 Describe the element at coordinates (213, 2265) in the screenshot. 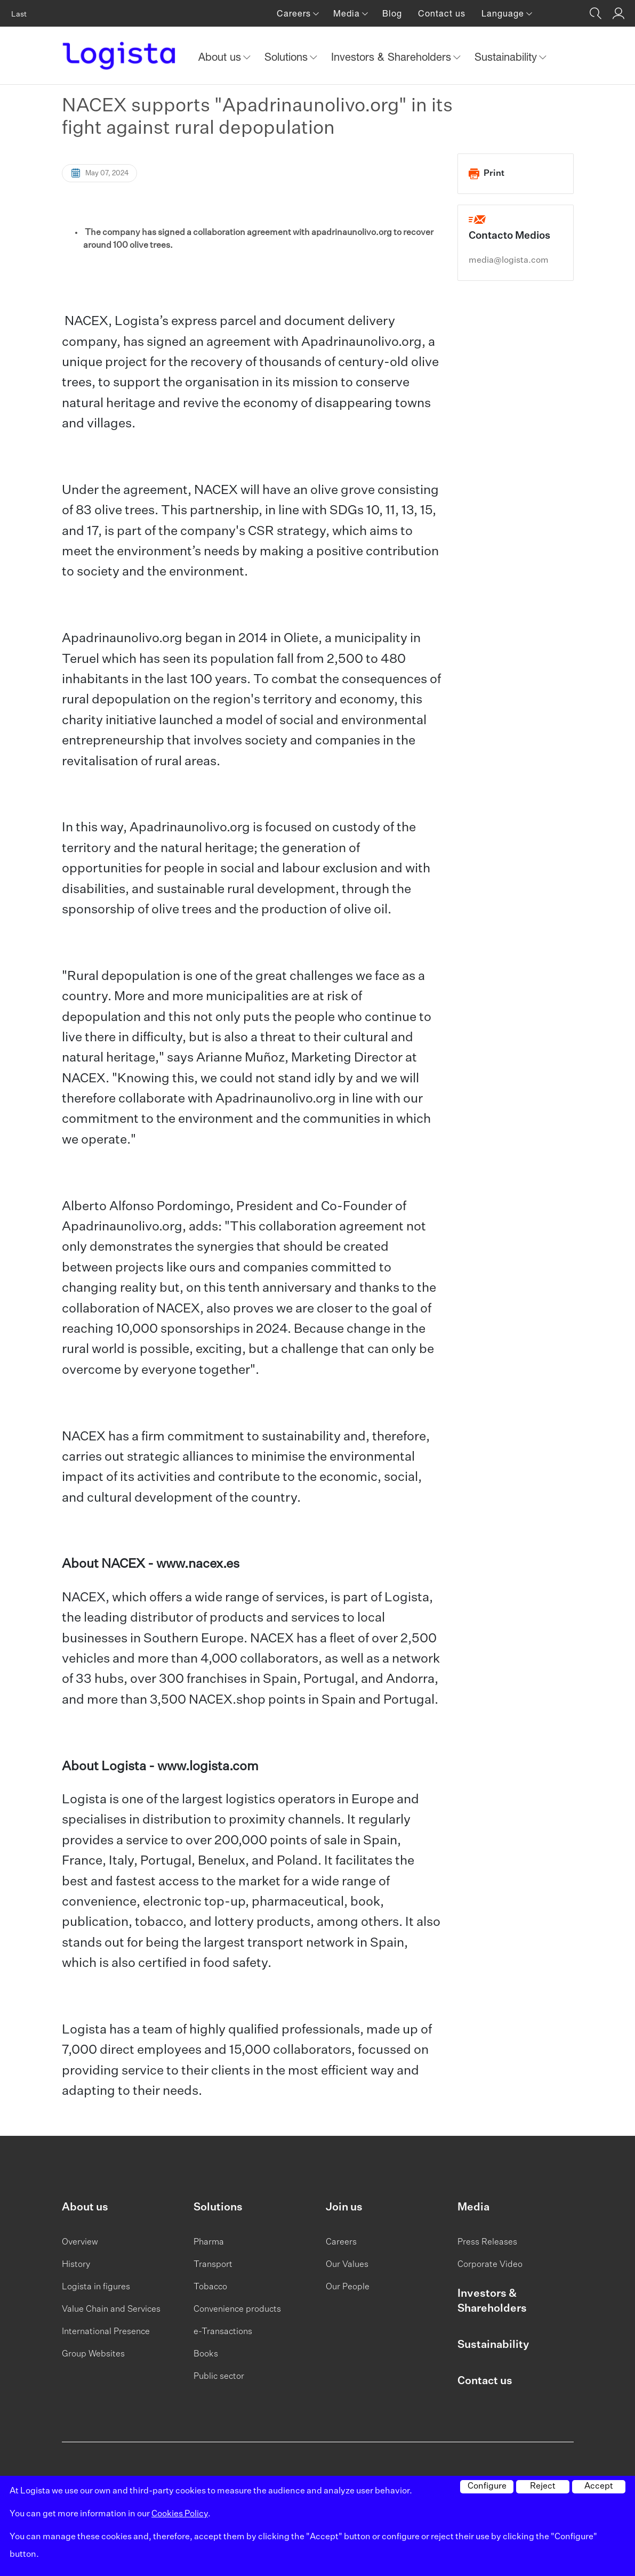

I see `Transport` at that location.